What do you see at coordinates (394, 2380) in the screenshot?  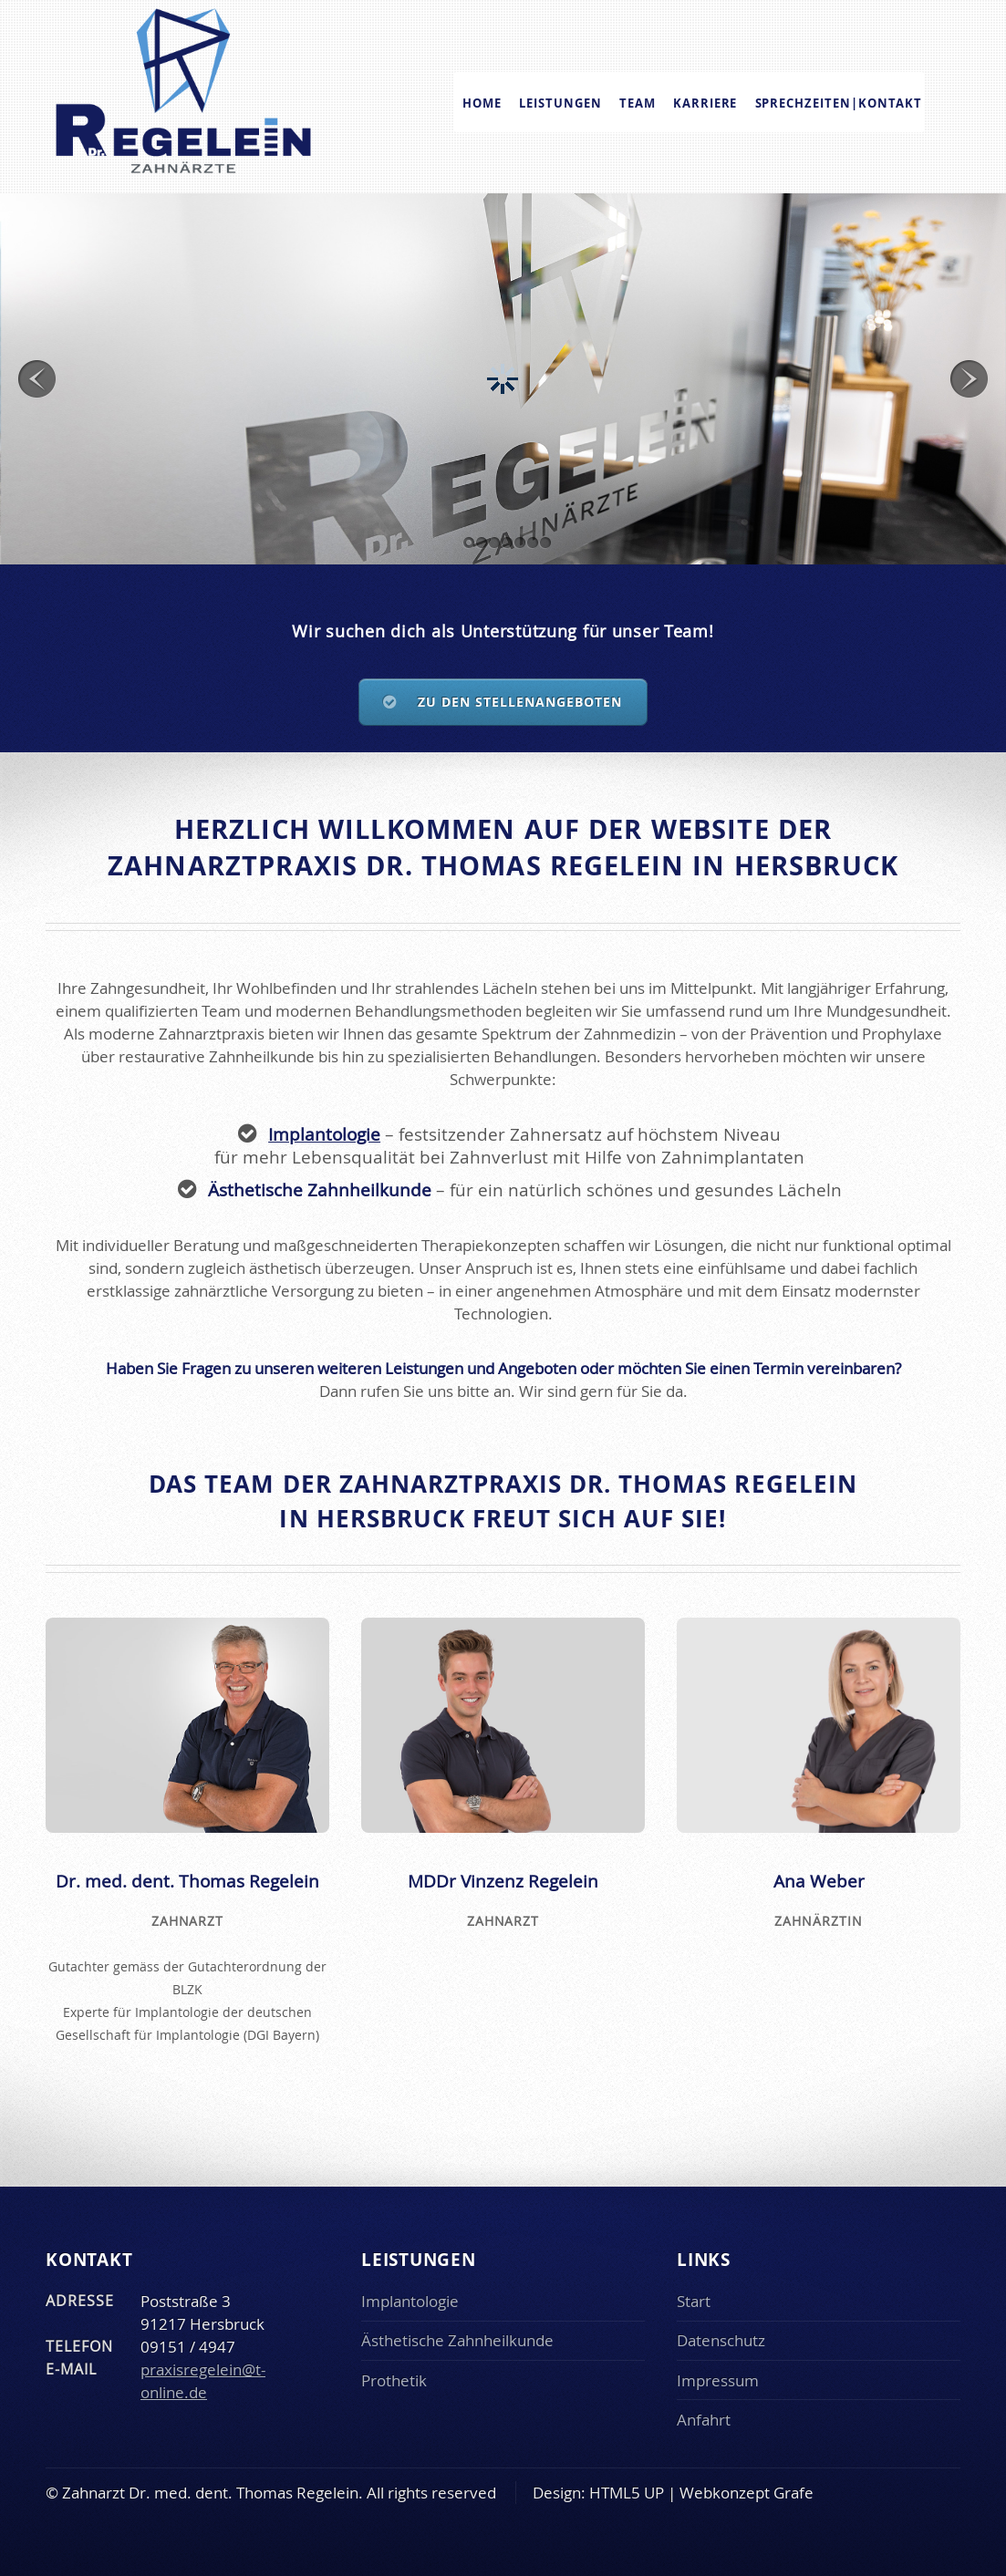 I see `Prothetik` at bounding box center [394, 2380].